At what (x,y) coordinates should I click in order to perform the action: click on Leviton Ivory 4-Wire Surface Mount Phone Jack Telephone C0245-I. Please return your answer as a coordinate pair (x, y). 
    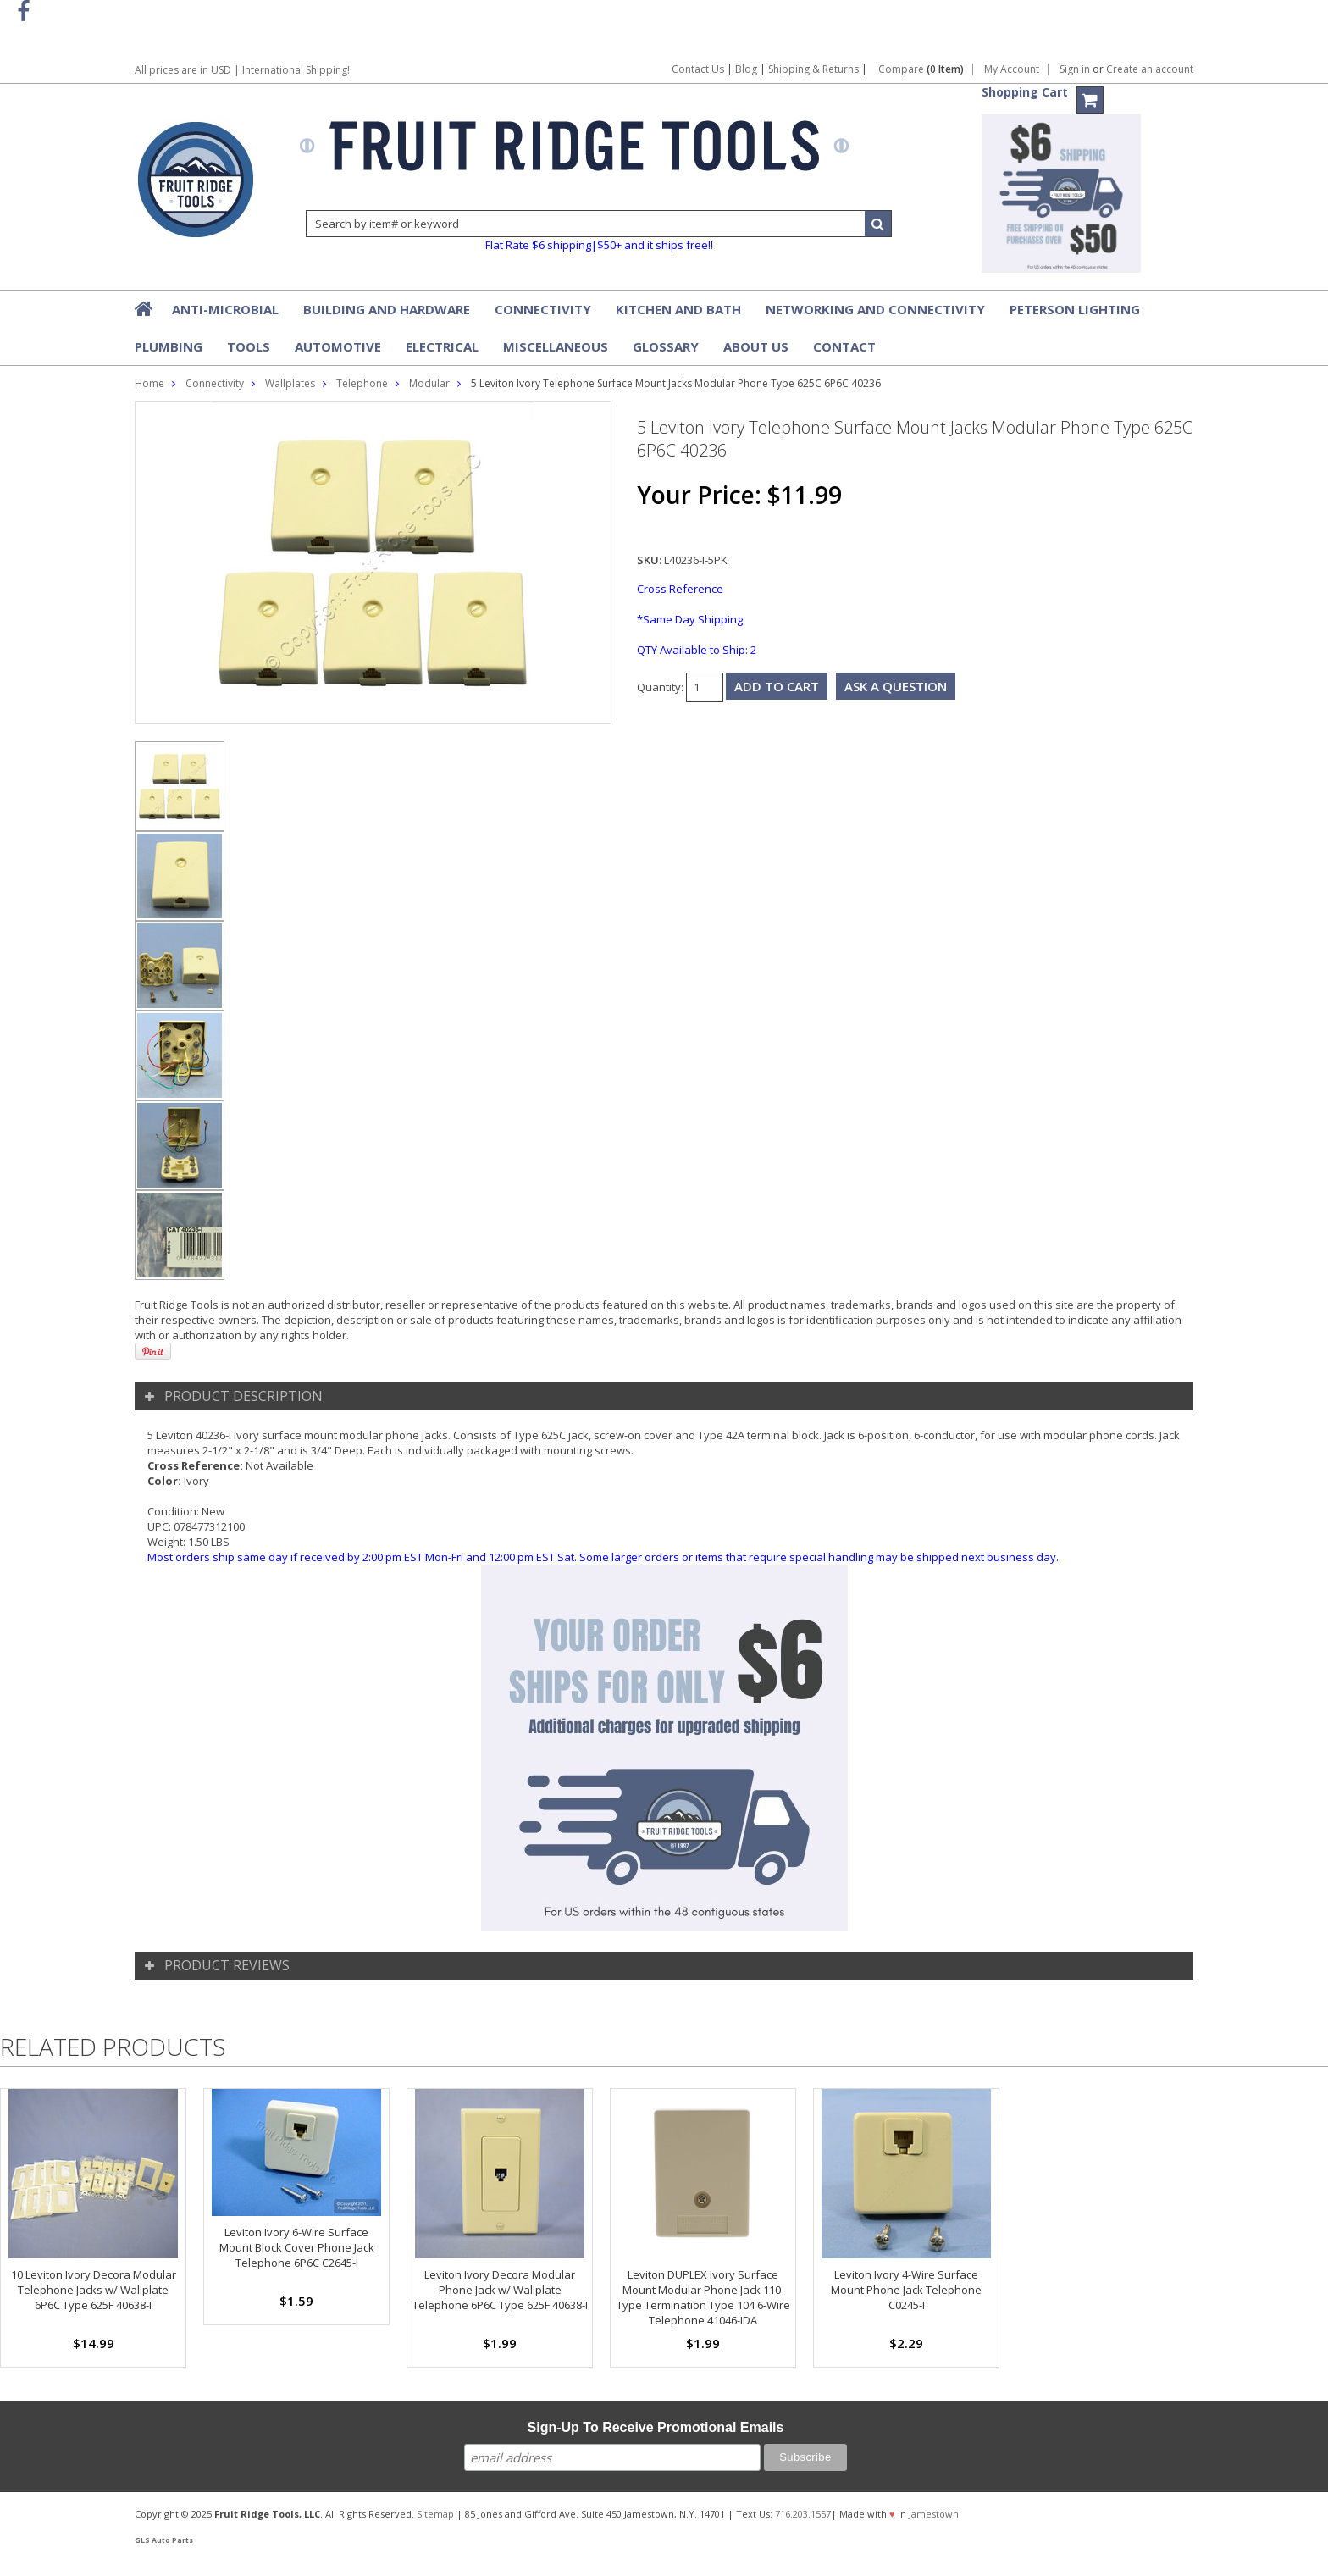
    Looking at the image, I should click on (906, 2290).